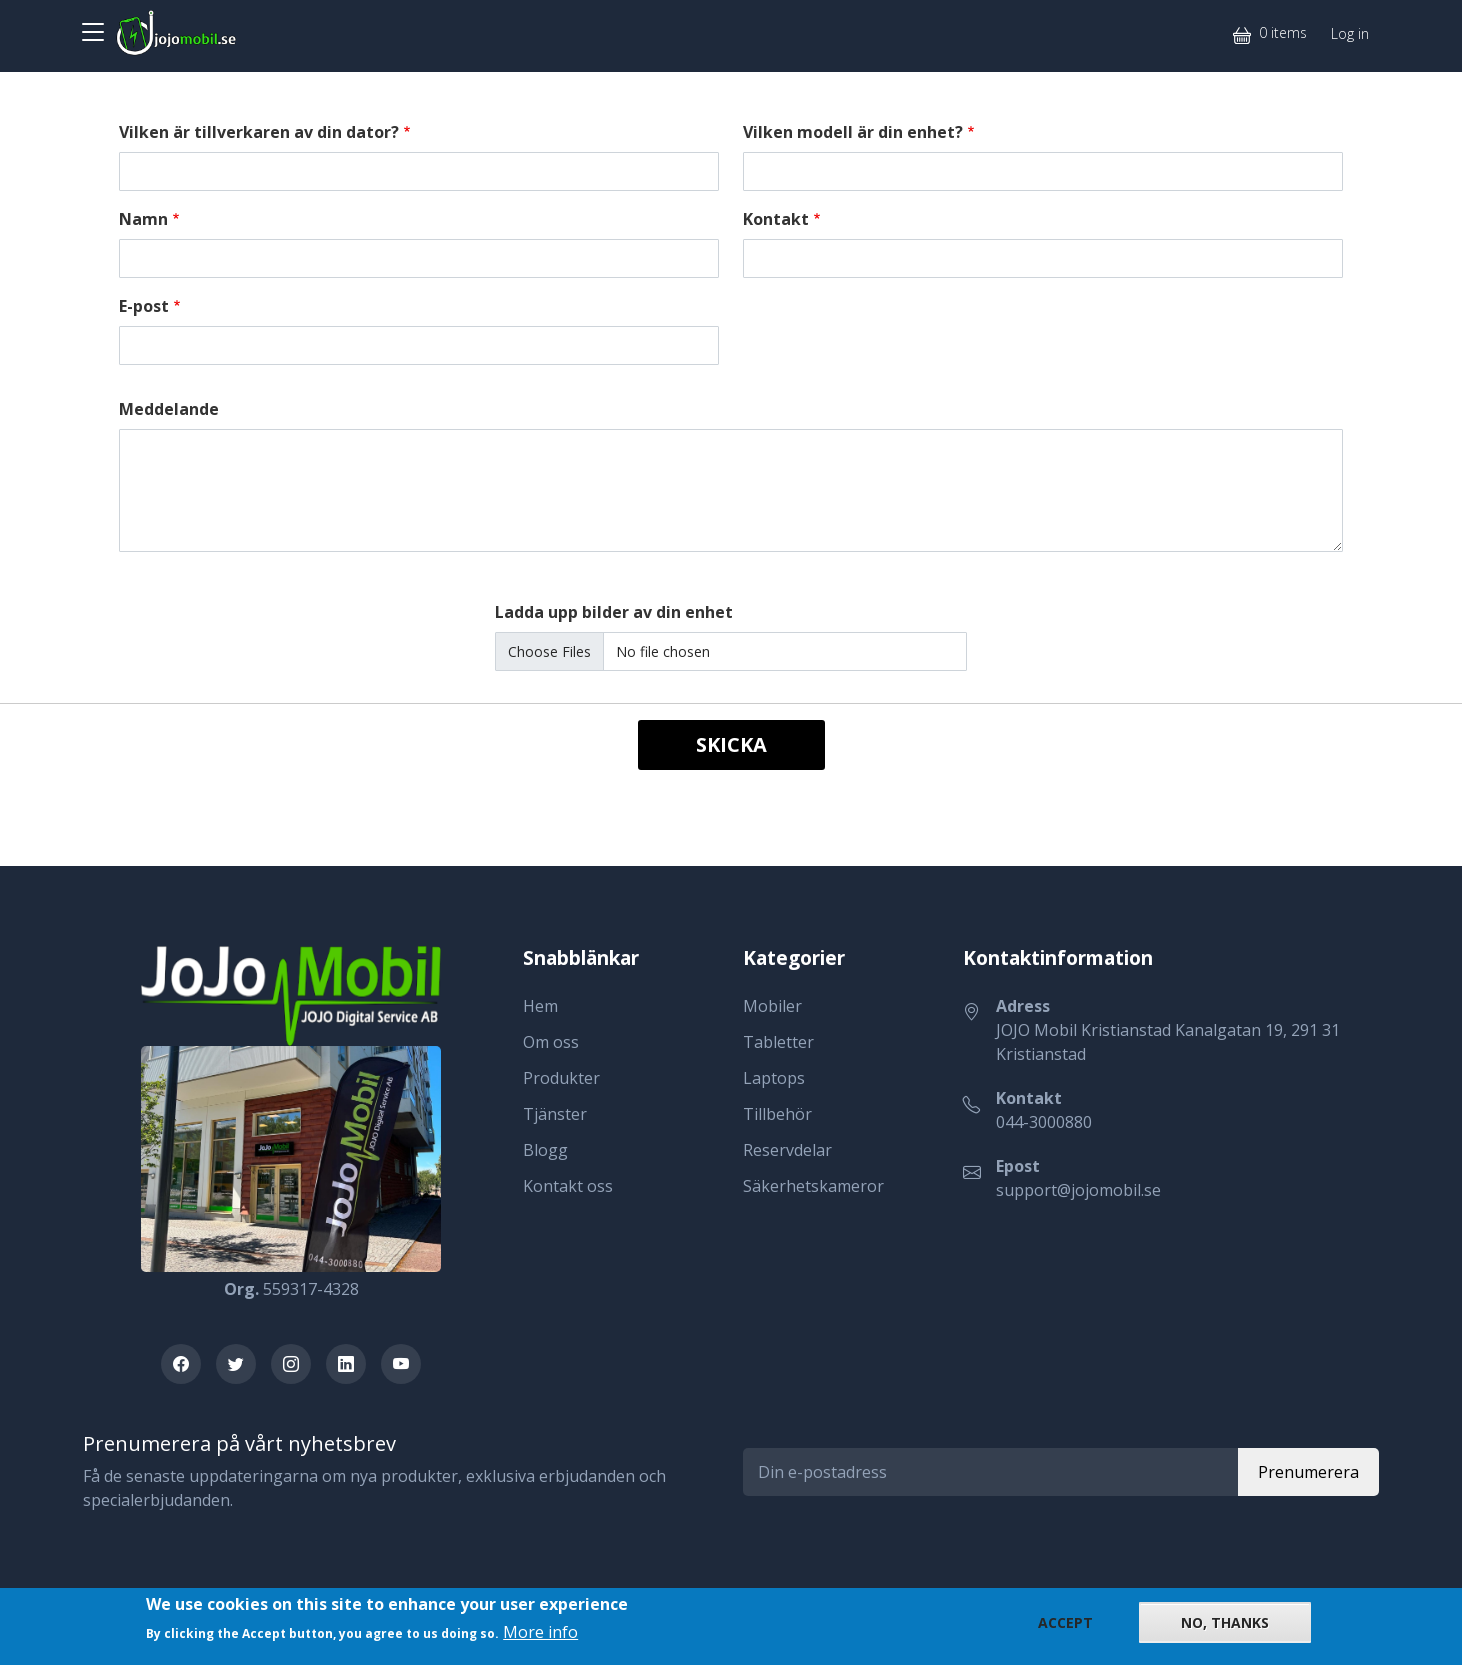 The image size is (1462, 1665). Describe the element at coordinates (551, 1042) in the screenshot. I see `Om oss` at that location.